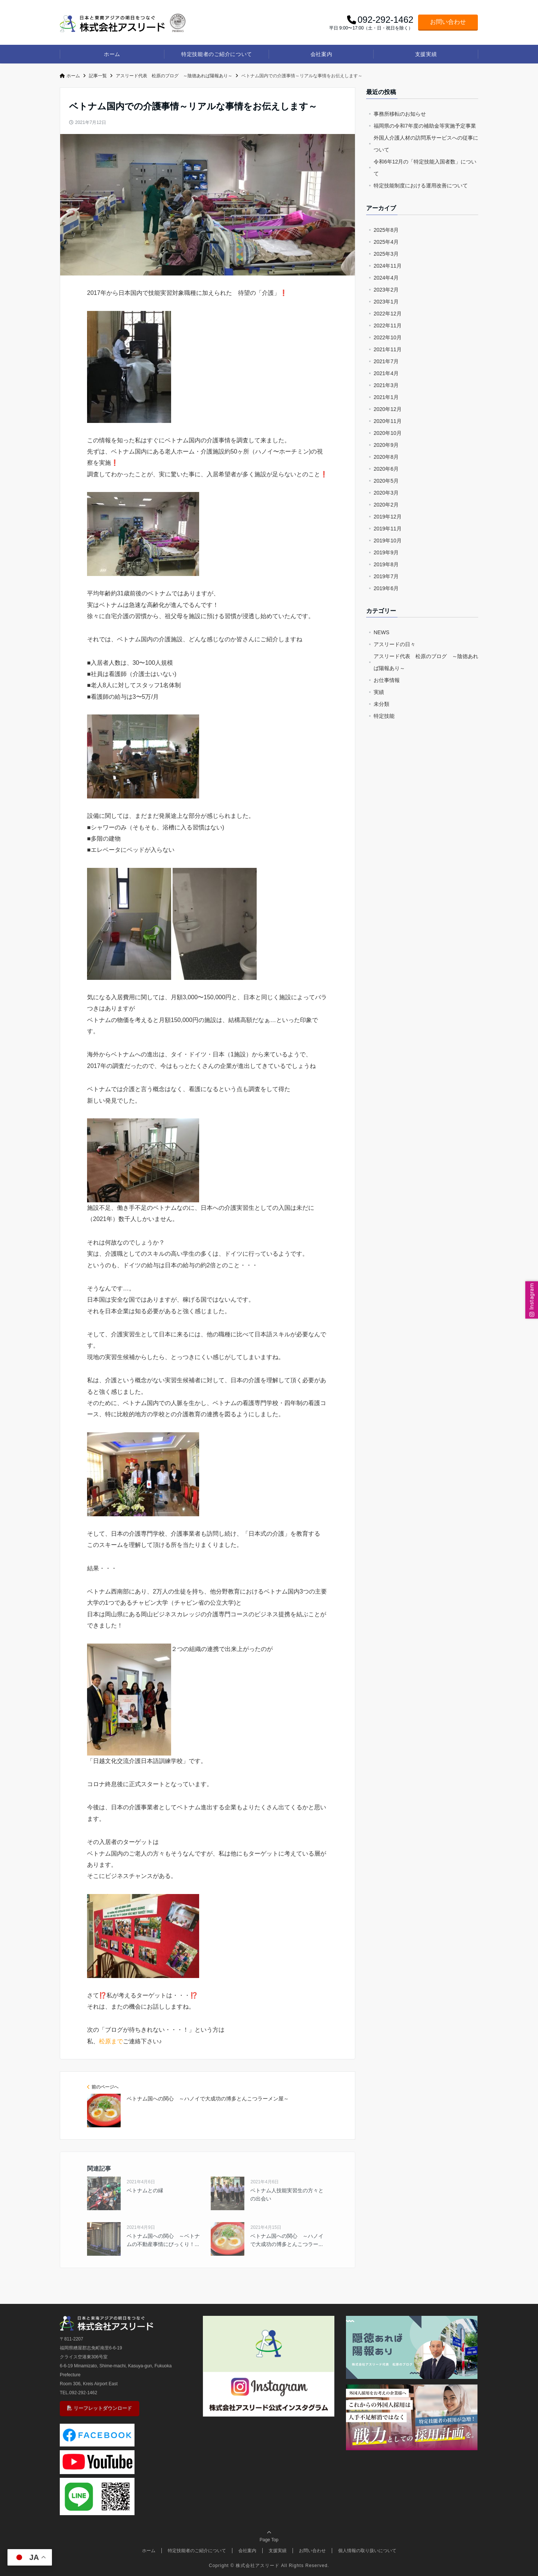  Describe the element at coordinates (425, 168) in the screenshot. I see `令和6年12月の「特定技能入国者数」について` at that location.